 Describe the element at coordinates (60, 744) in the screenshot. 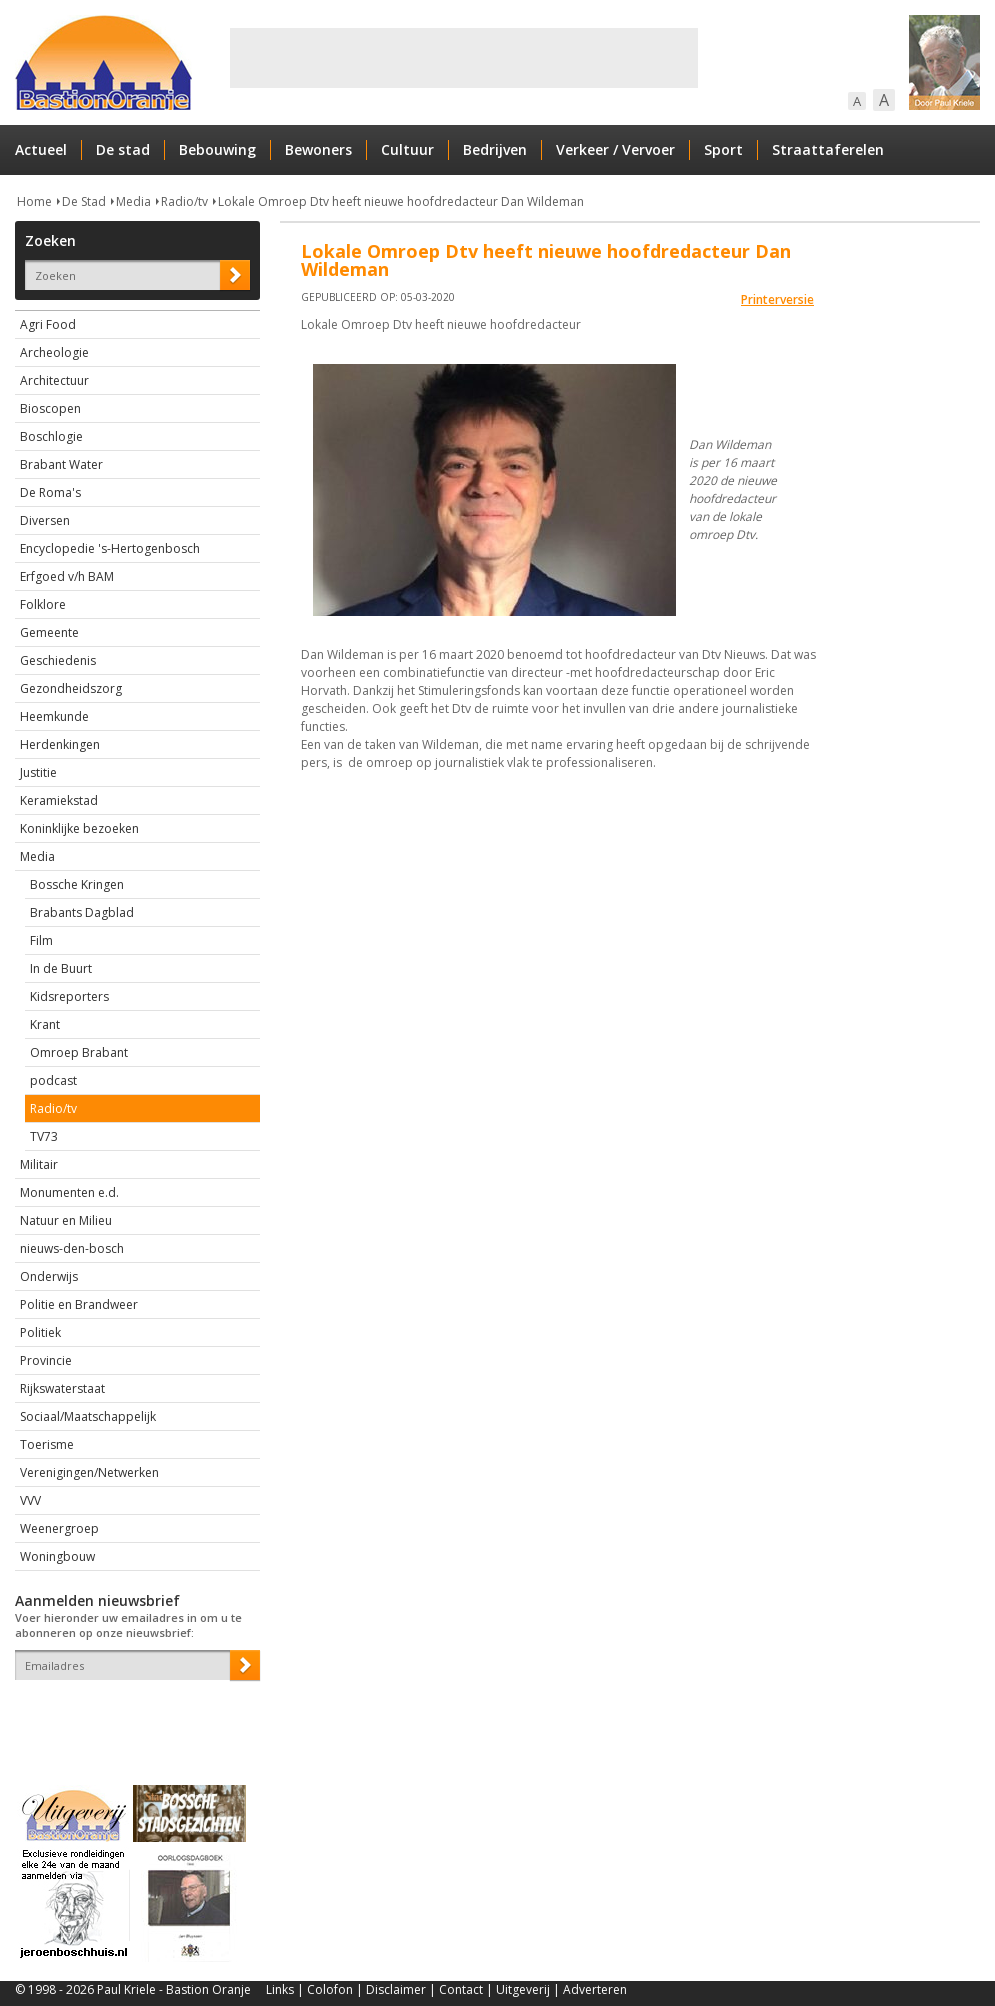

I see `Herdenkingen` at that location.